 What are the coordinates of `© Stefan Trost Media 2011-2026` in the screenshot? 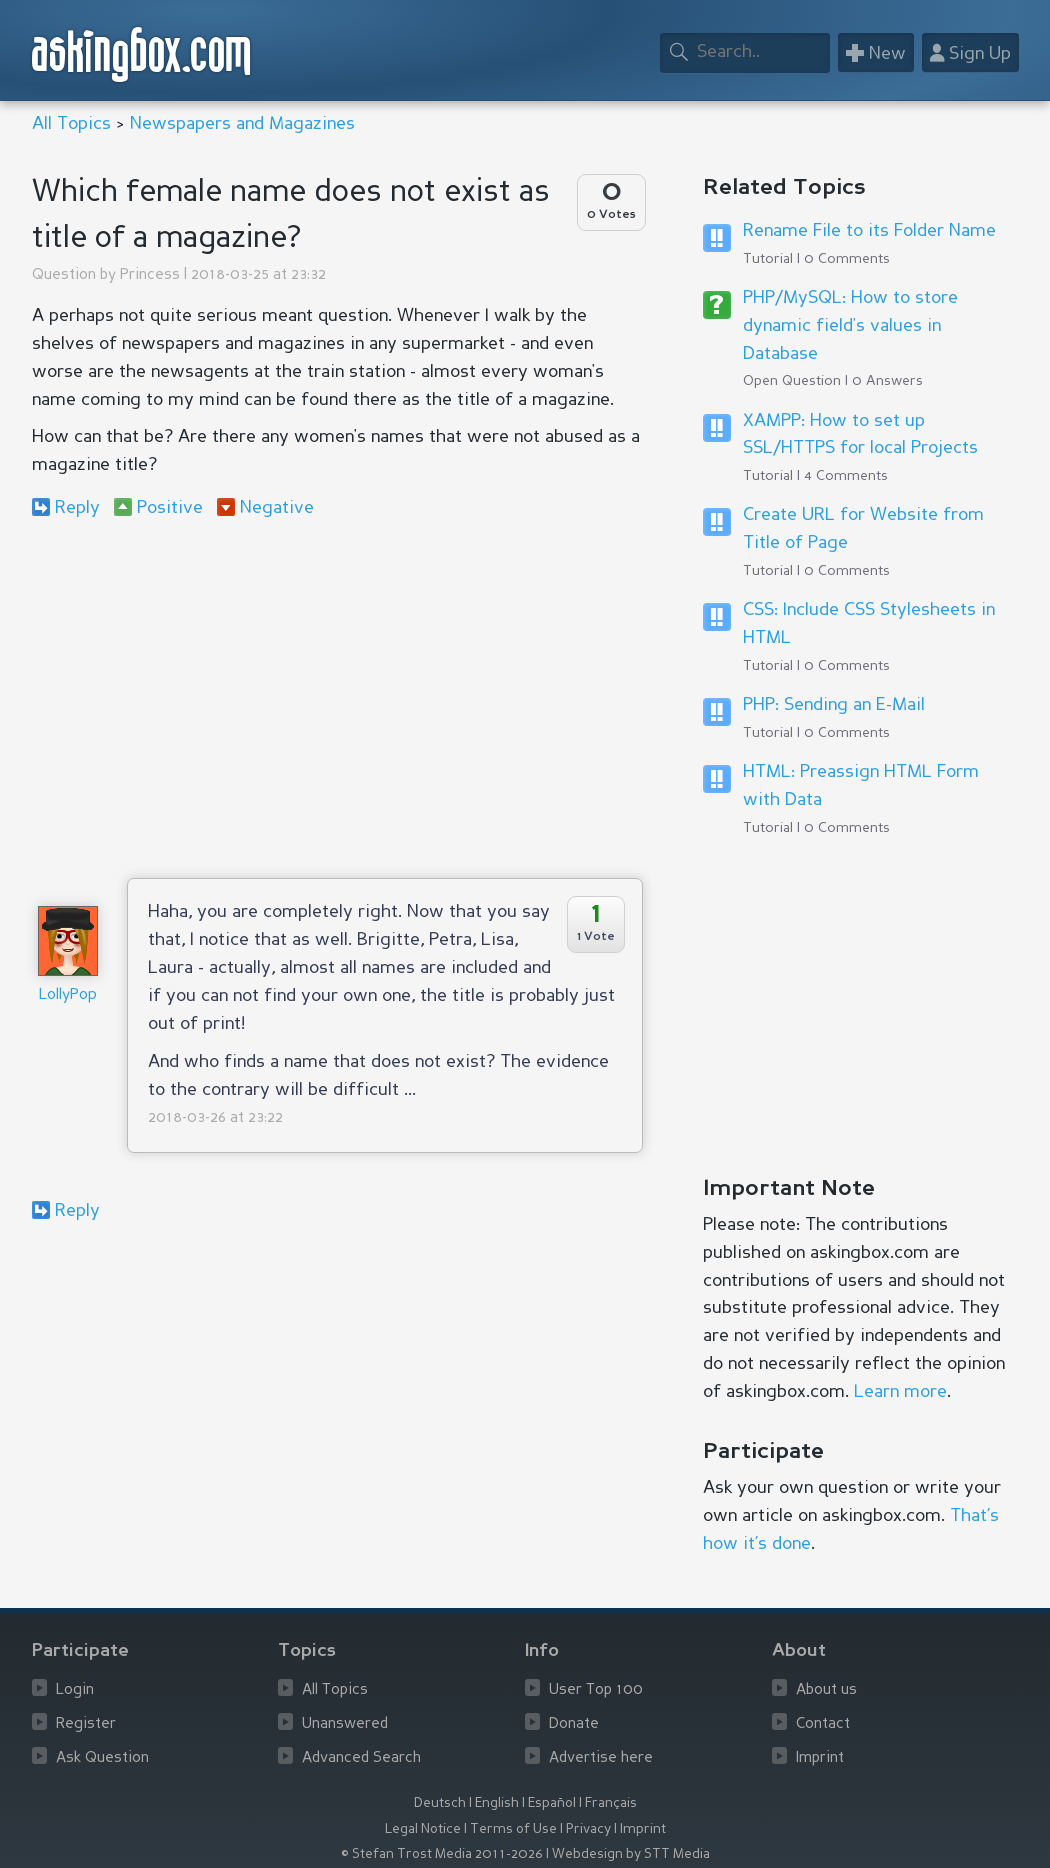 It's located at (442, 1854).